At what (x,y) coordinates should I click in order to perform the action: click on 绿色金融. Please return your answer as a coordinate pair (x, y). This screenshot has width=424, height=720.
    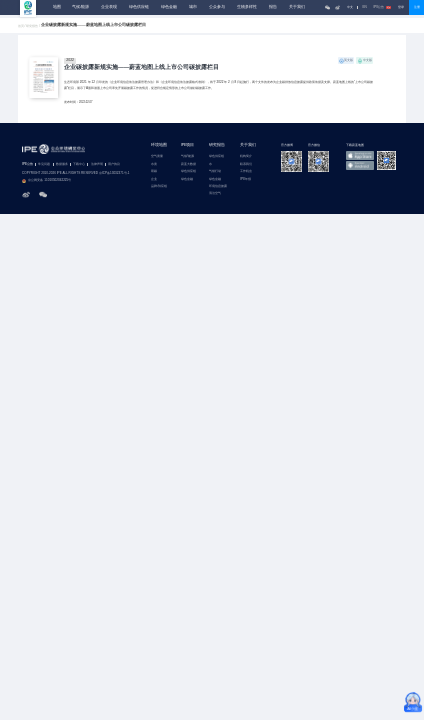
    Looking at the image, I should click on (169, 7).